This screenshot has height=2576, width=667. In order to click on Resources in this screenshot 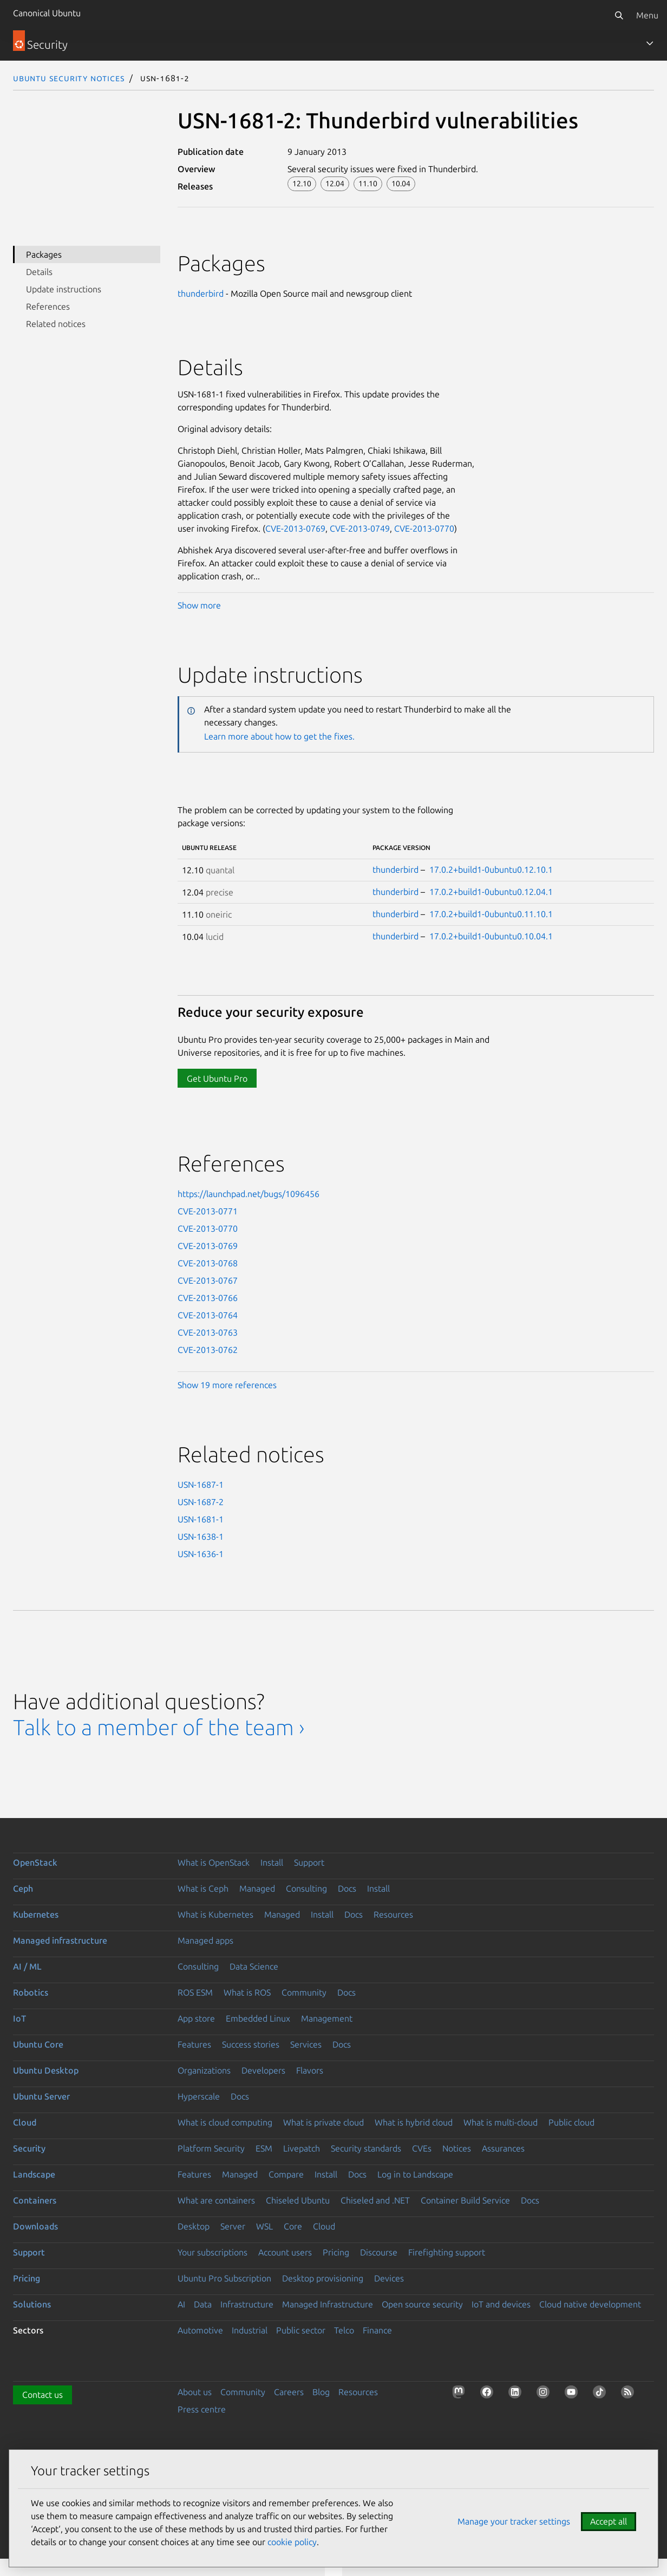, I will do `click(393, 1914)`.